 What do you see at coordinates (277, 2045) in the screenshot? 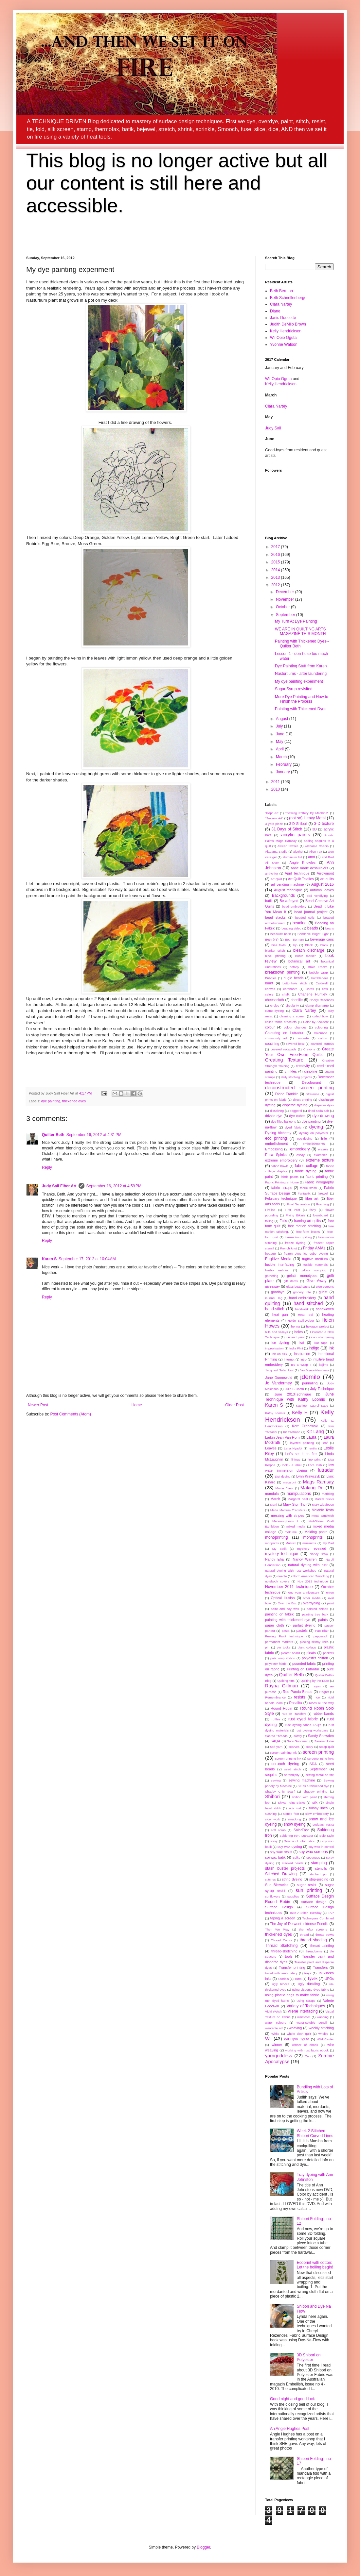
I see `winner` at bounding box center [277, 2045].